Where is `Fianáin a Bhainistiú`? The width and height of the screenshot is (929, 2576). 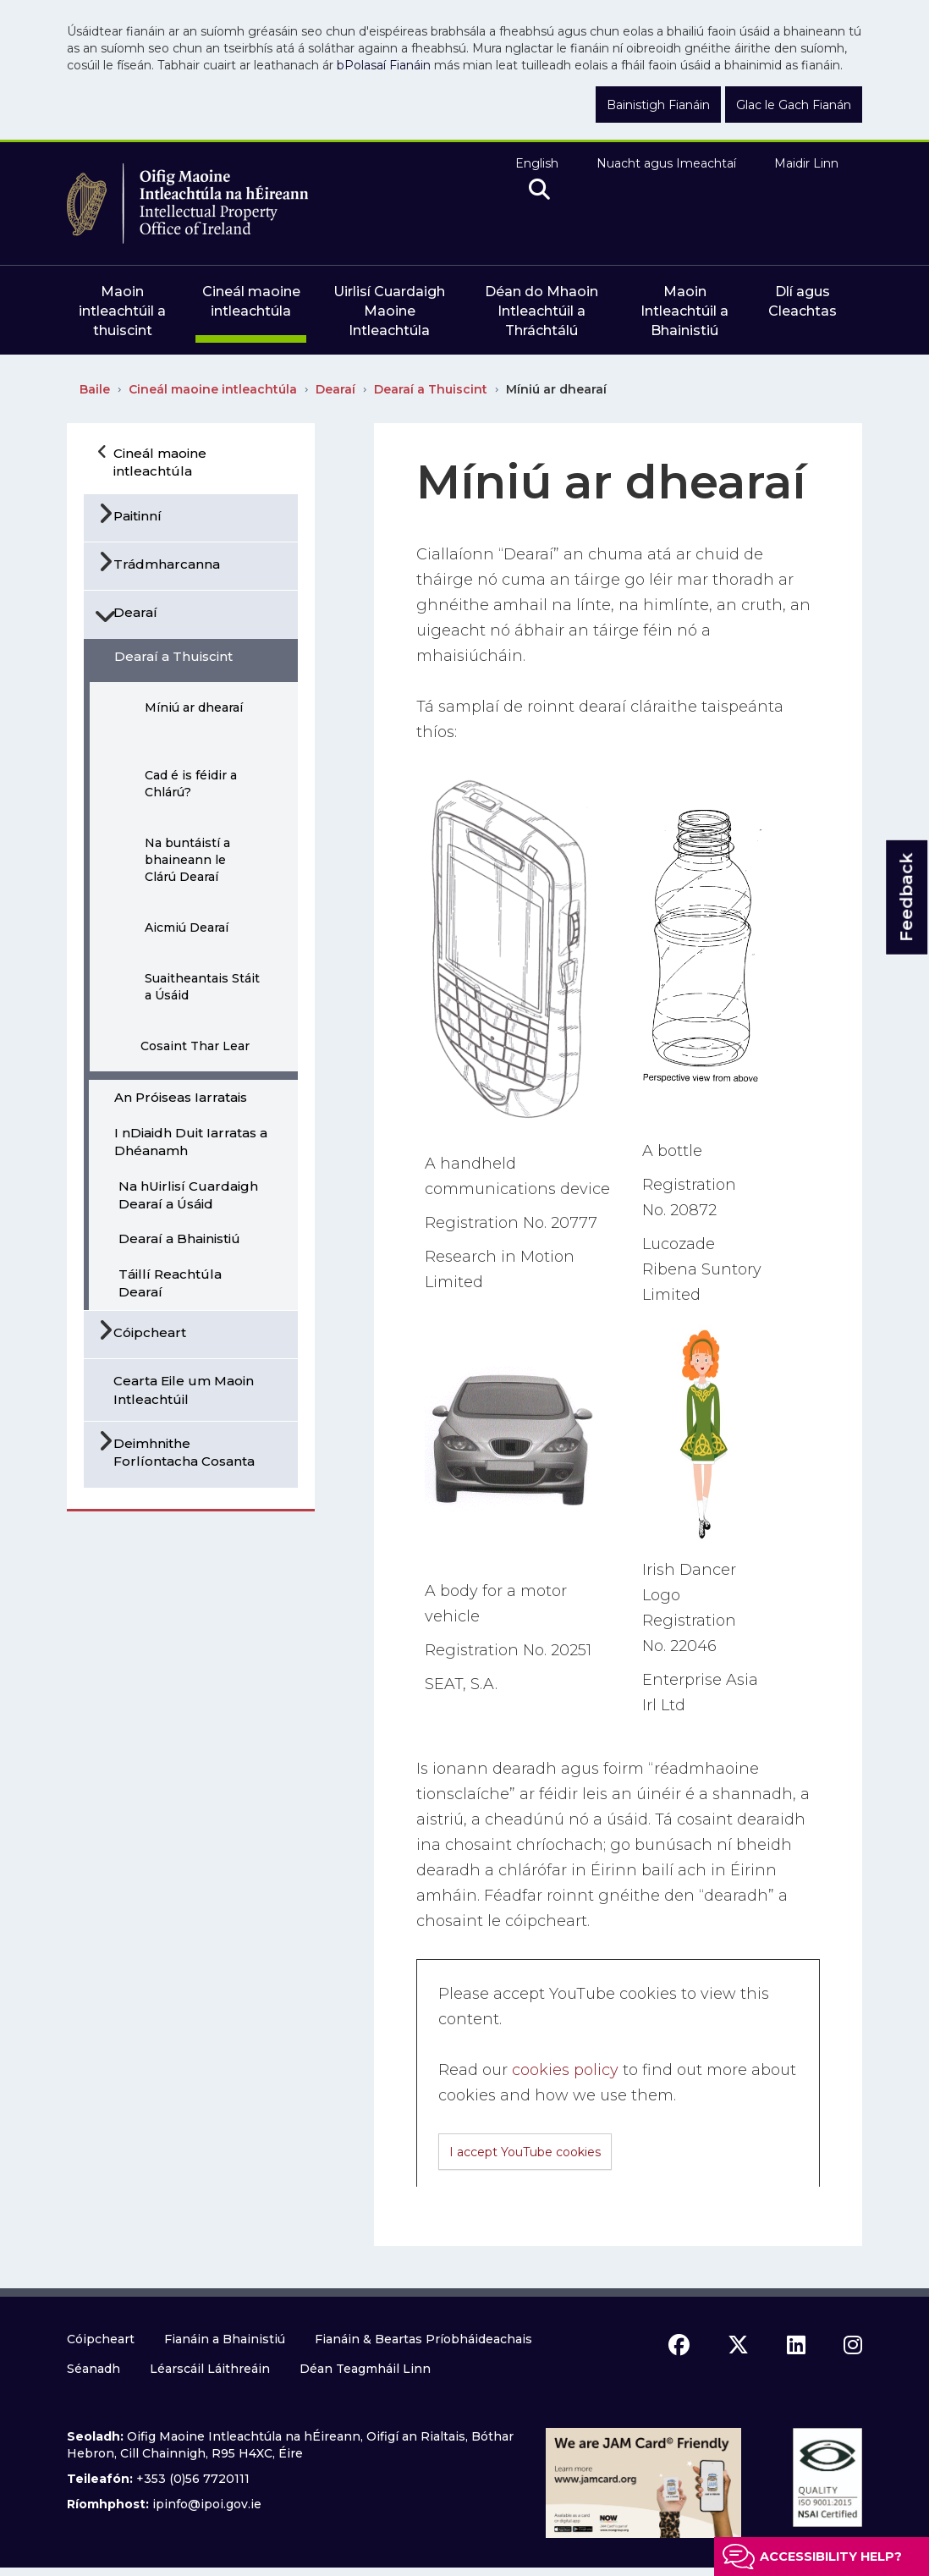
Fianáin a Bhainistiú is located at coordinates (224, 2339).